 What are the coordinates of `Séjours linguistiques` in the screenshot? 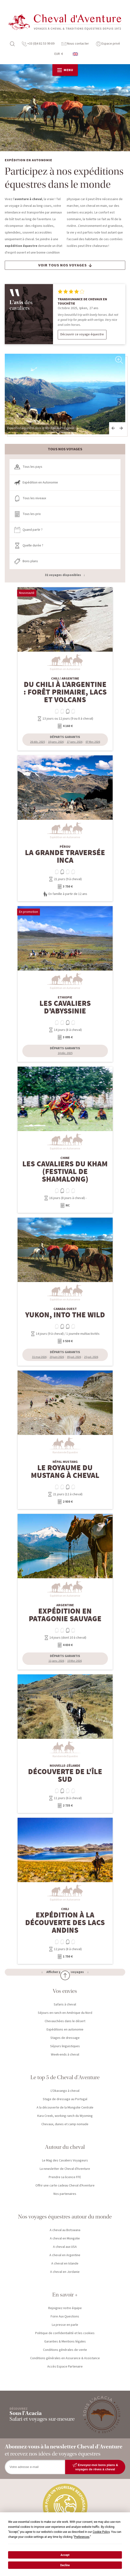 It's located at (65, 2046).